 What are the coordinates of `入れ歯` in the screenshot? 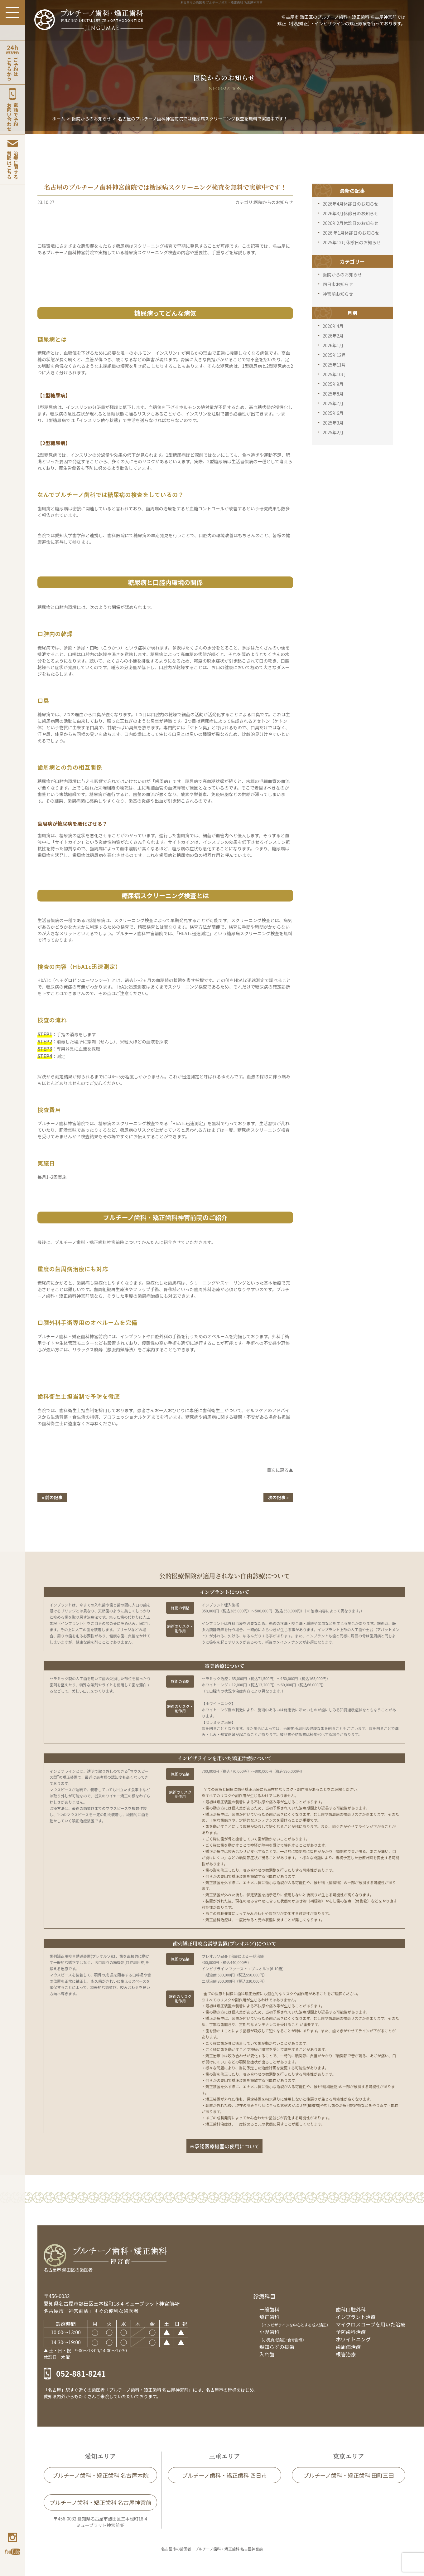 It's located at (266, 2354).